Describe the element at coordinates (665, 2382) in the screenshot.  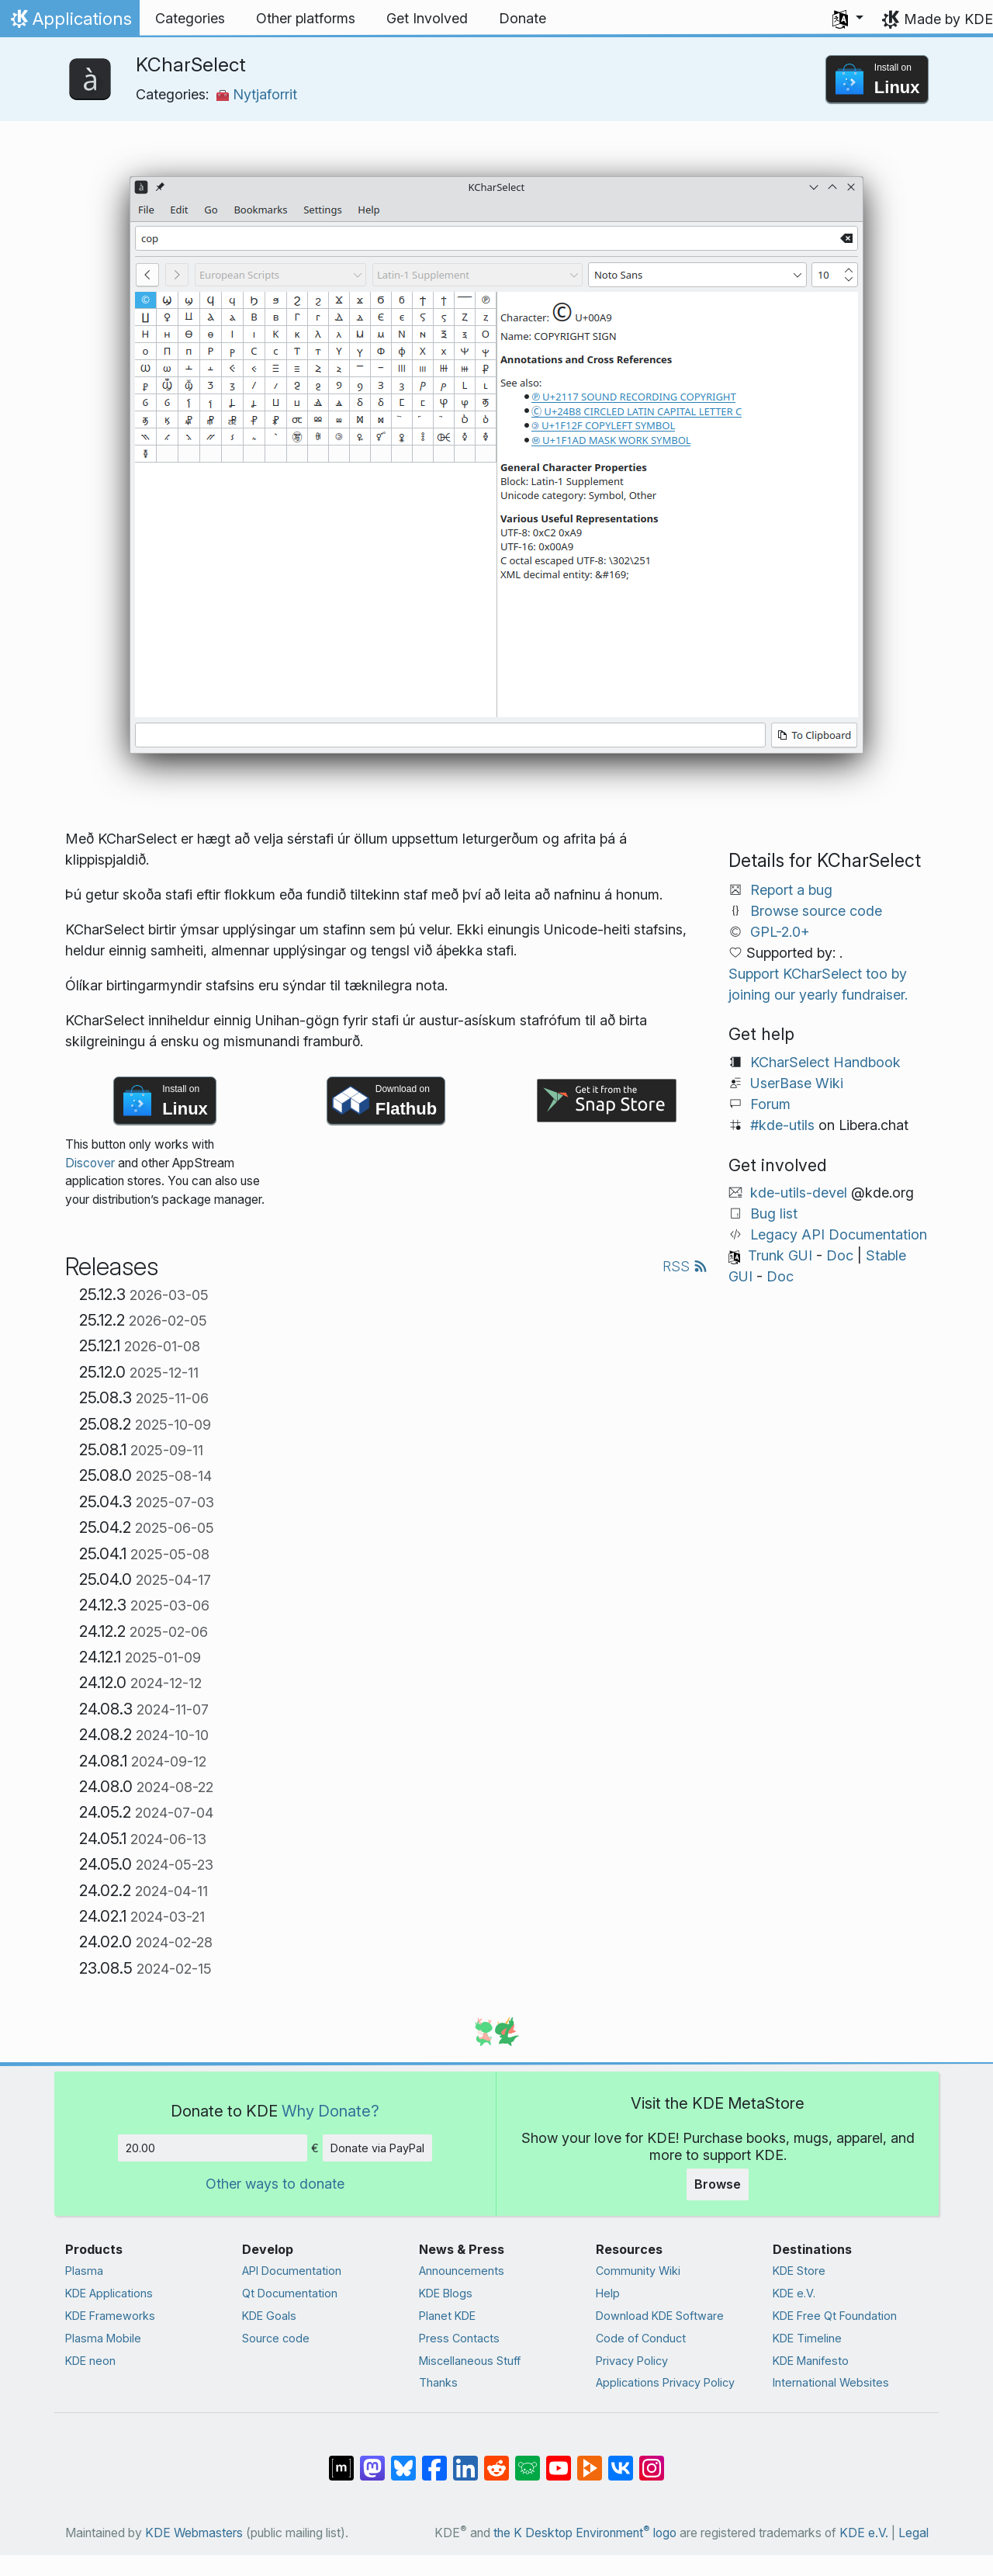
I see `Applications Privacy Policy` at that location.